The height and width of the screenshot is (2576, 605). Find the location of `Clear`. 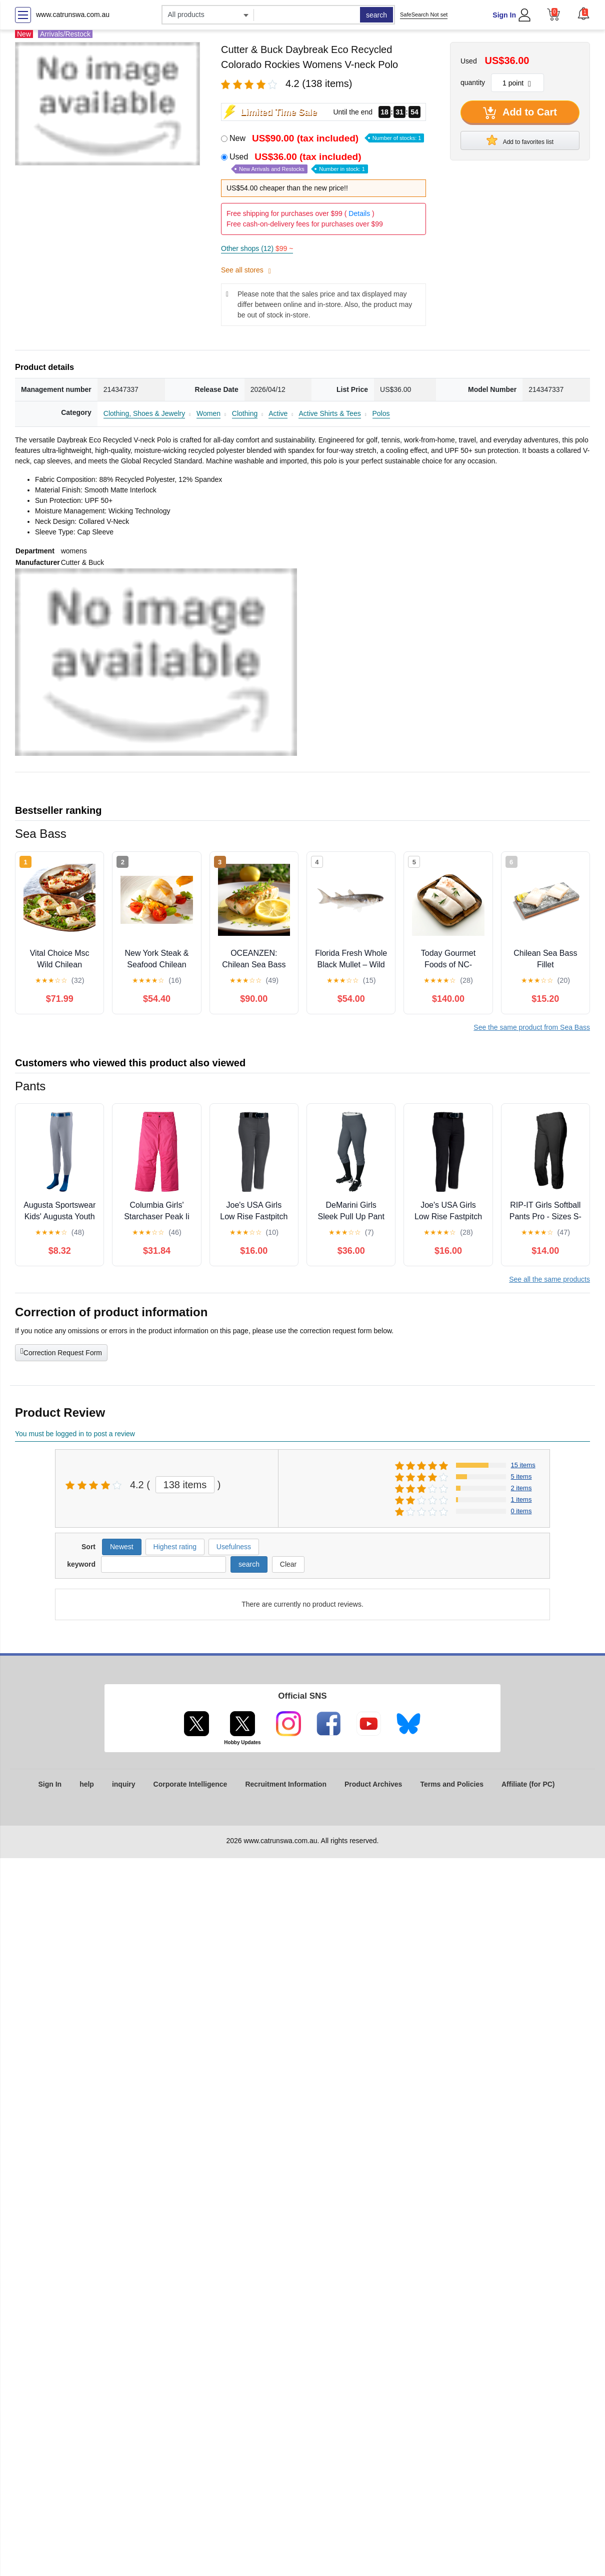

Clear is located at coordinates (288, 1564).